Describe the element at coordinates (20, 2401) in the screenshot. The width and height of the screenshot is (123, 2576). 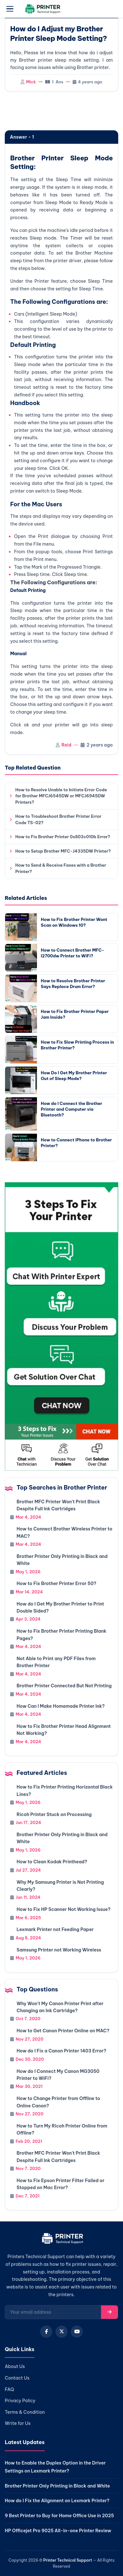
I see `Privacy Policy` at that location.